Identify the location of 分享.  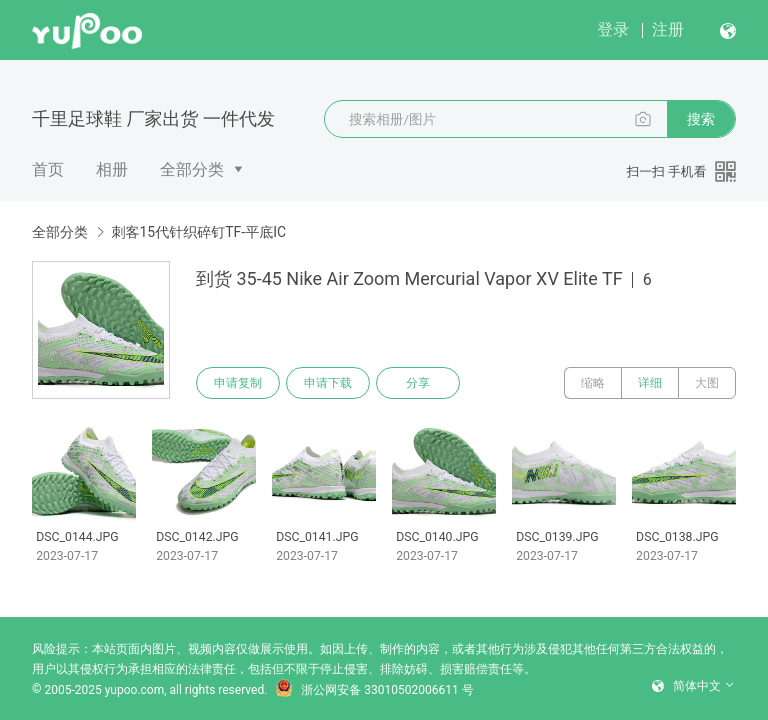
(418, 383).